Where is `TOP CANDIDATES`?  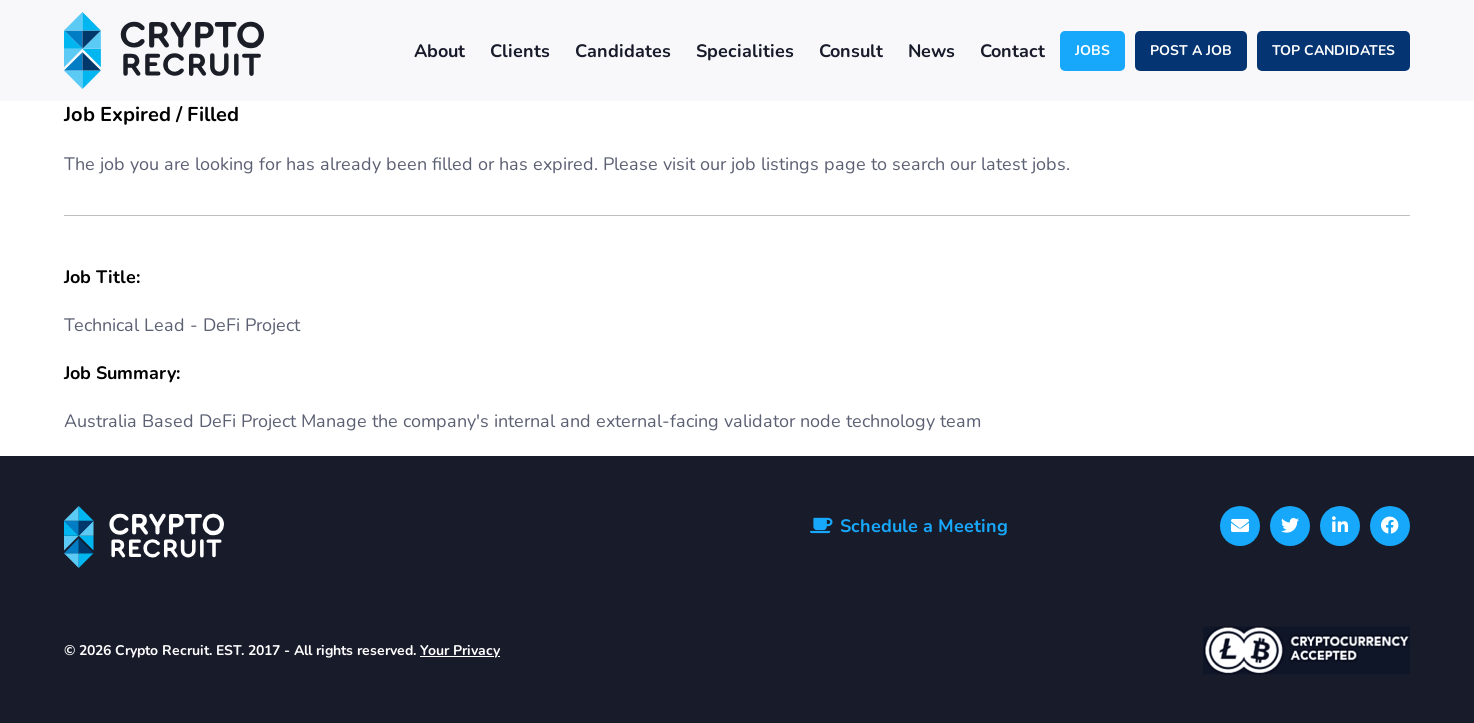
TOP CANDIDATES is located at coordinates (1333, 50).